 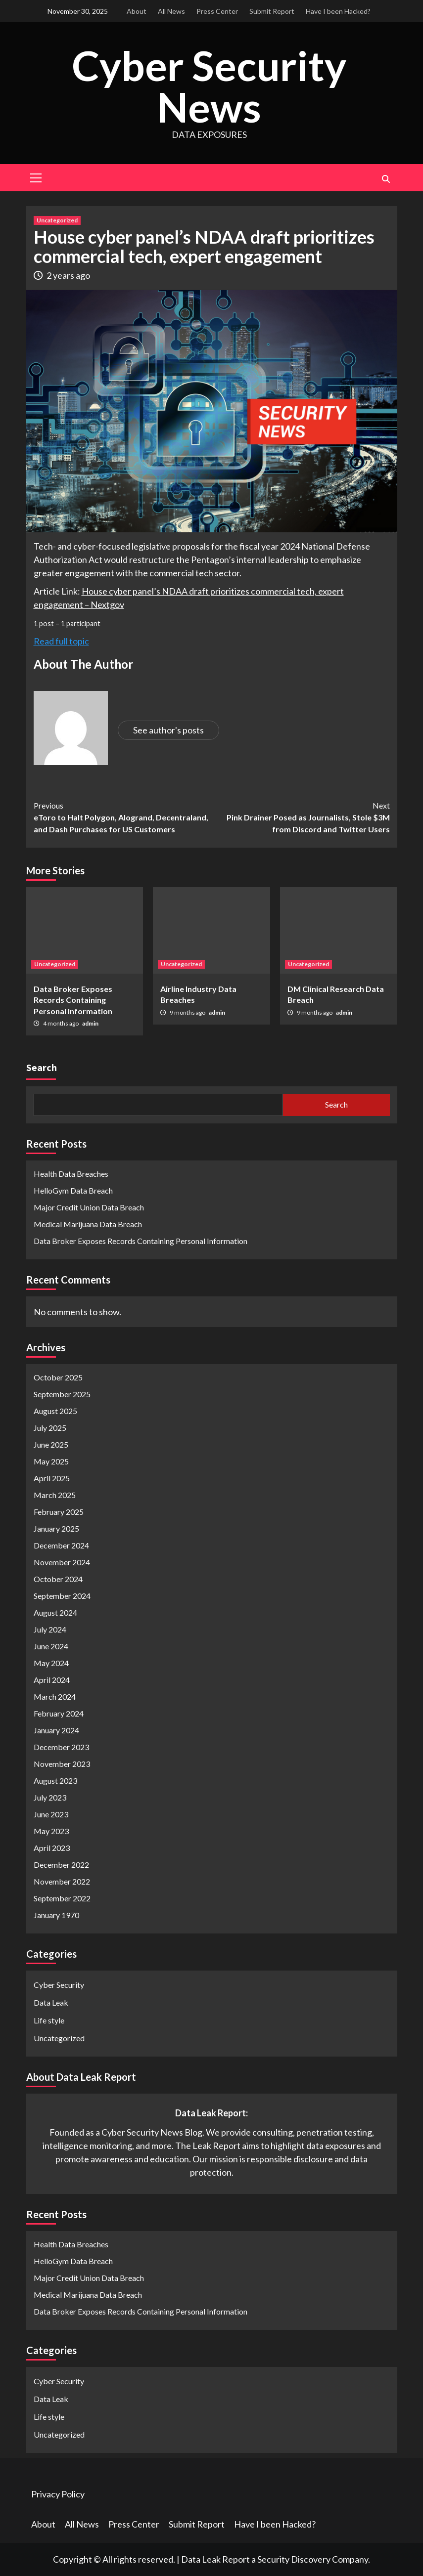 What do you see at coordinates (41, 1067) in the screenshot?
I see `Search` at bounding box center [41, 1067].